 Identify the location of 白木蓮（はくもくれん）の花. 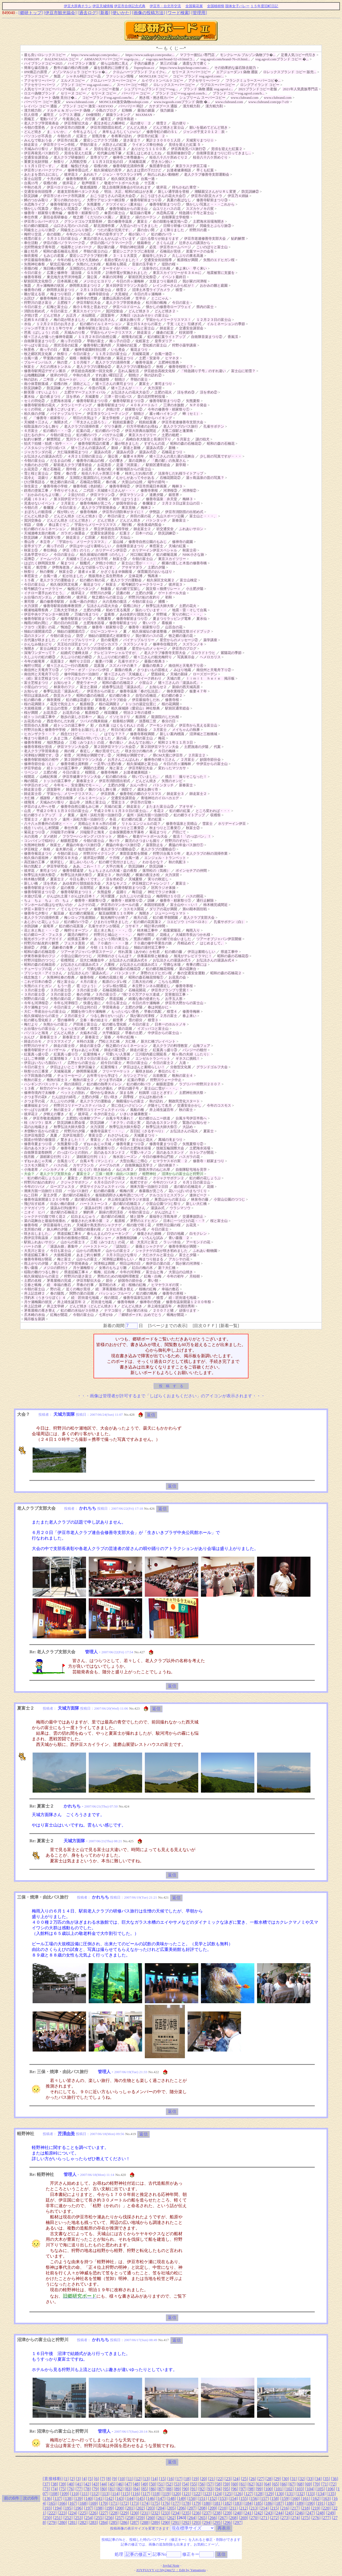
(121, 725).